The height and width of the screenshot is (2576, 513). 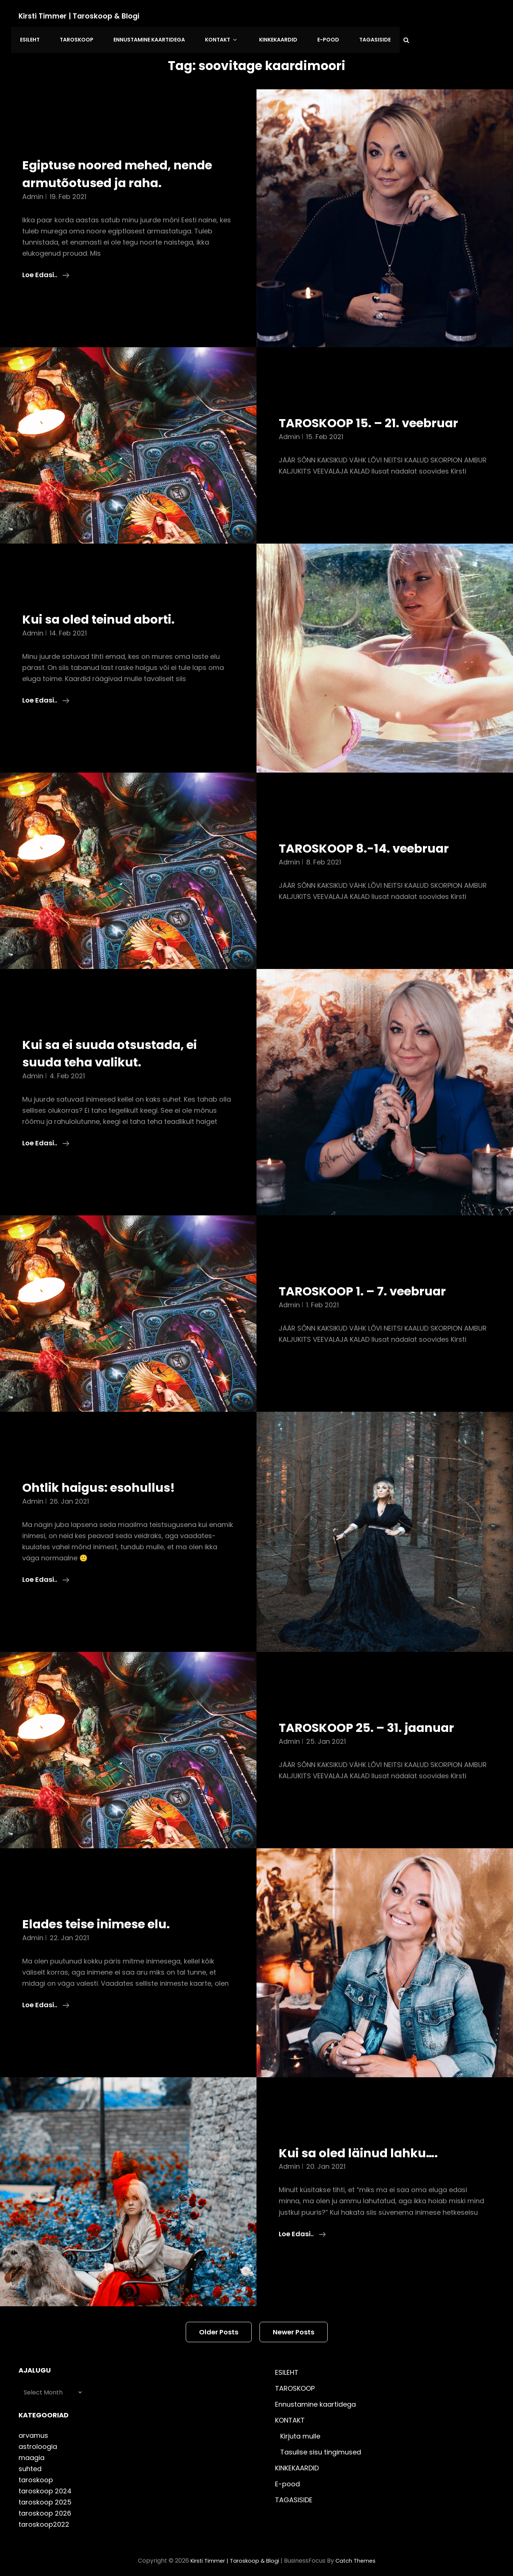 What do you see at coordinates (382, 416) in the screenshot?
I see `TAROSKOOP 15. – 21. veebruar` at bounding box center [382, 416].